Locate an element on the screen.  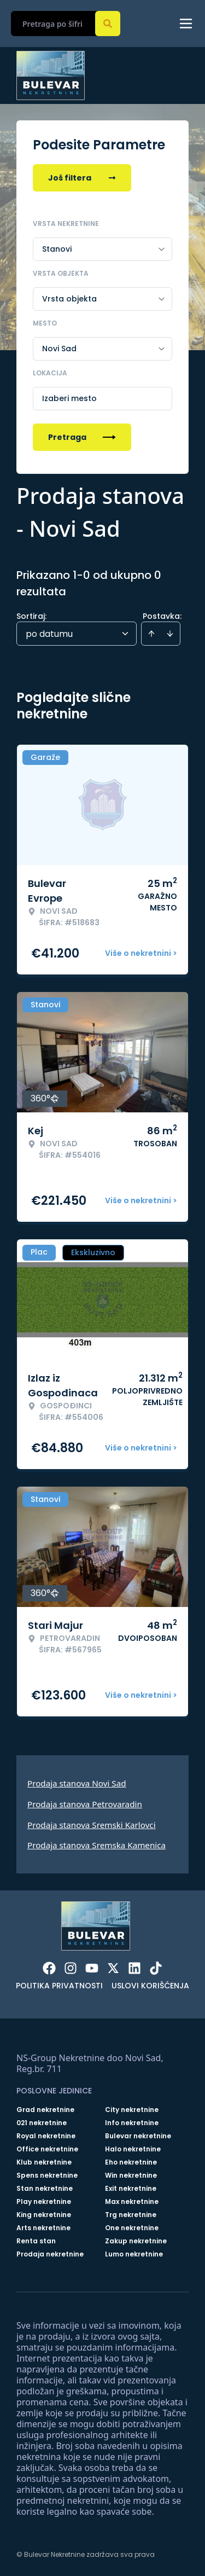
Win nekretnine is located at coordinates (131, 2175).